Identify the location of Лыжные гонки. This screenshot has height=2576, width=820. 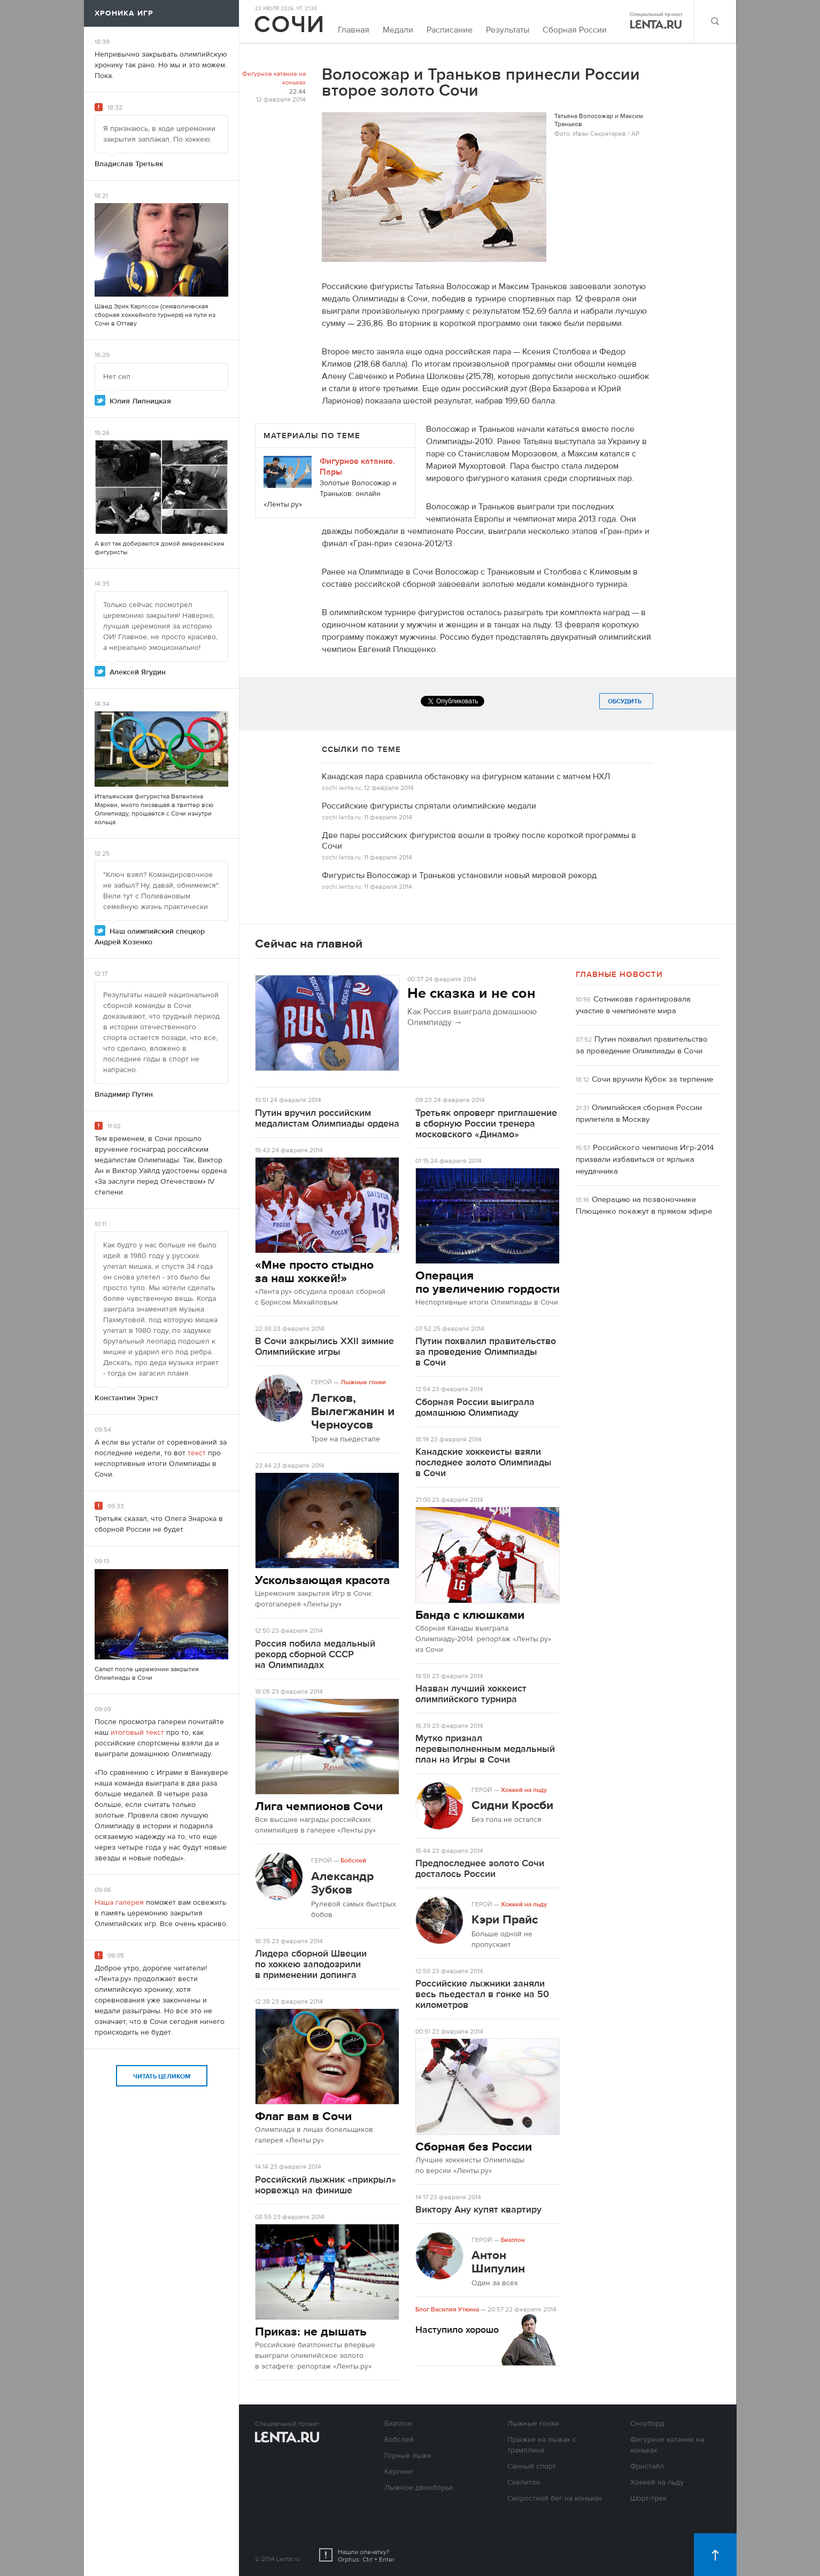
(363, 1382).